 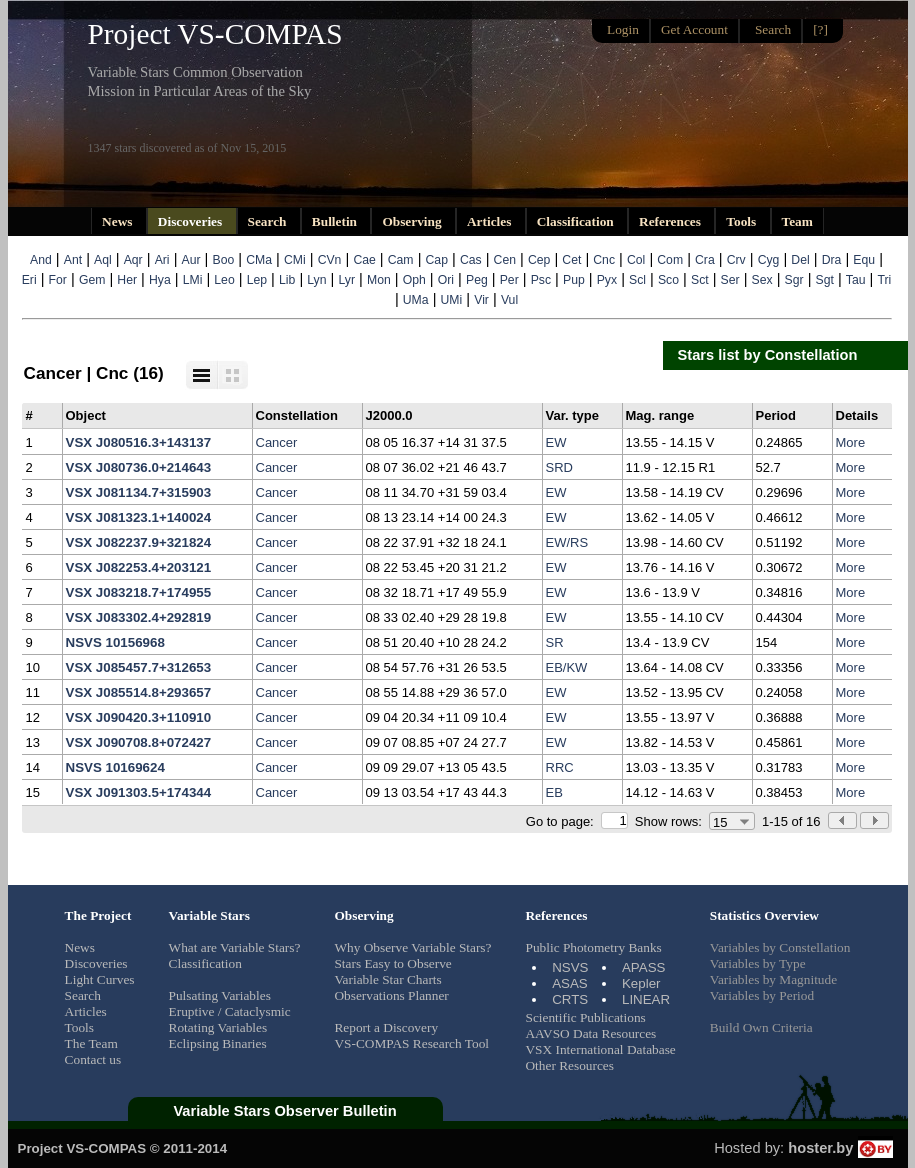 What do you see at coordinates (139, 717) in the screenshot?
I see `VSX J090420.3+110910` at bounding box center [139, 717].